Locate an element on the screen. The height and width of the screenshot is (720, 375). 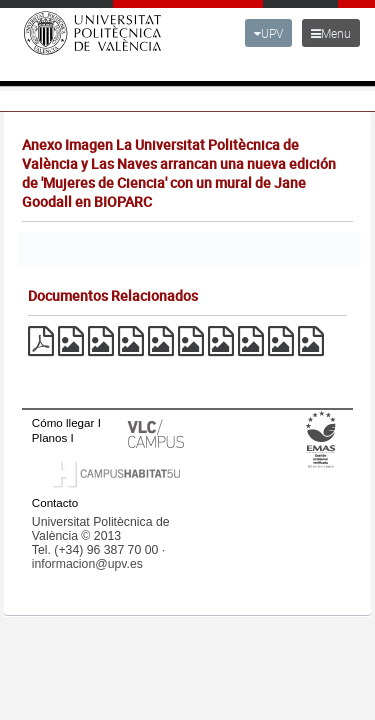
Contacto is located at coordinates (55, 502).